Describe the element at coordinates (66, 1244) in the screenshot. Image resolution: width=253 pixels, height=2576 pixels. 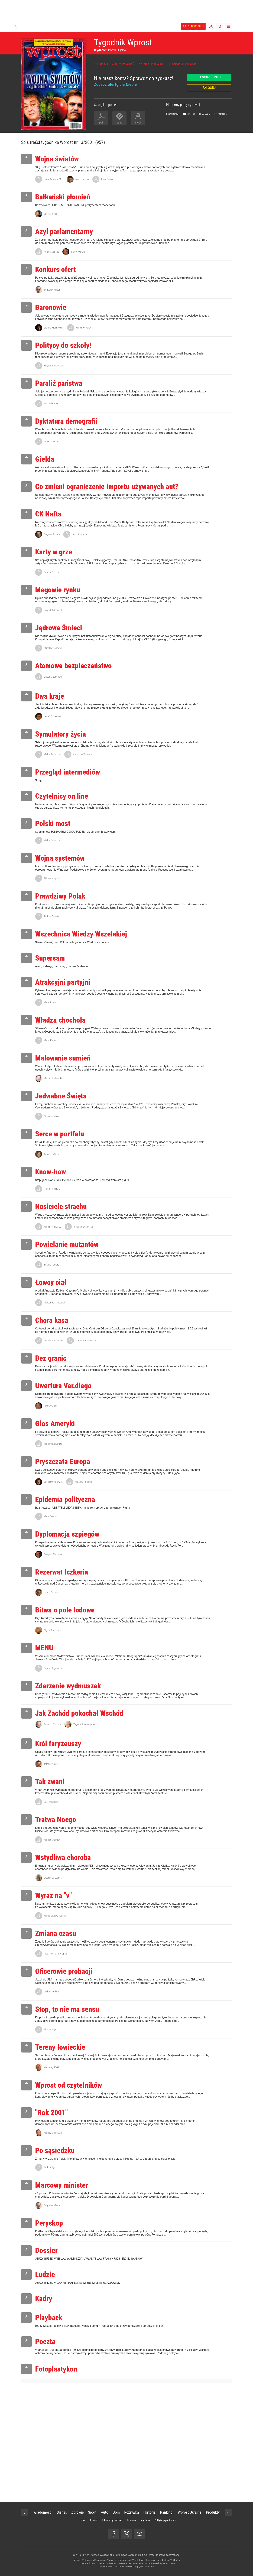
I see `Powielanie mutantów` at that location.